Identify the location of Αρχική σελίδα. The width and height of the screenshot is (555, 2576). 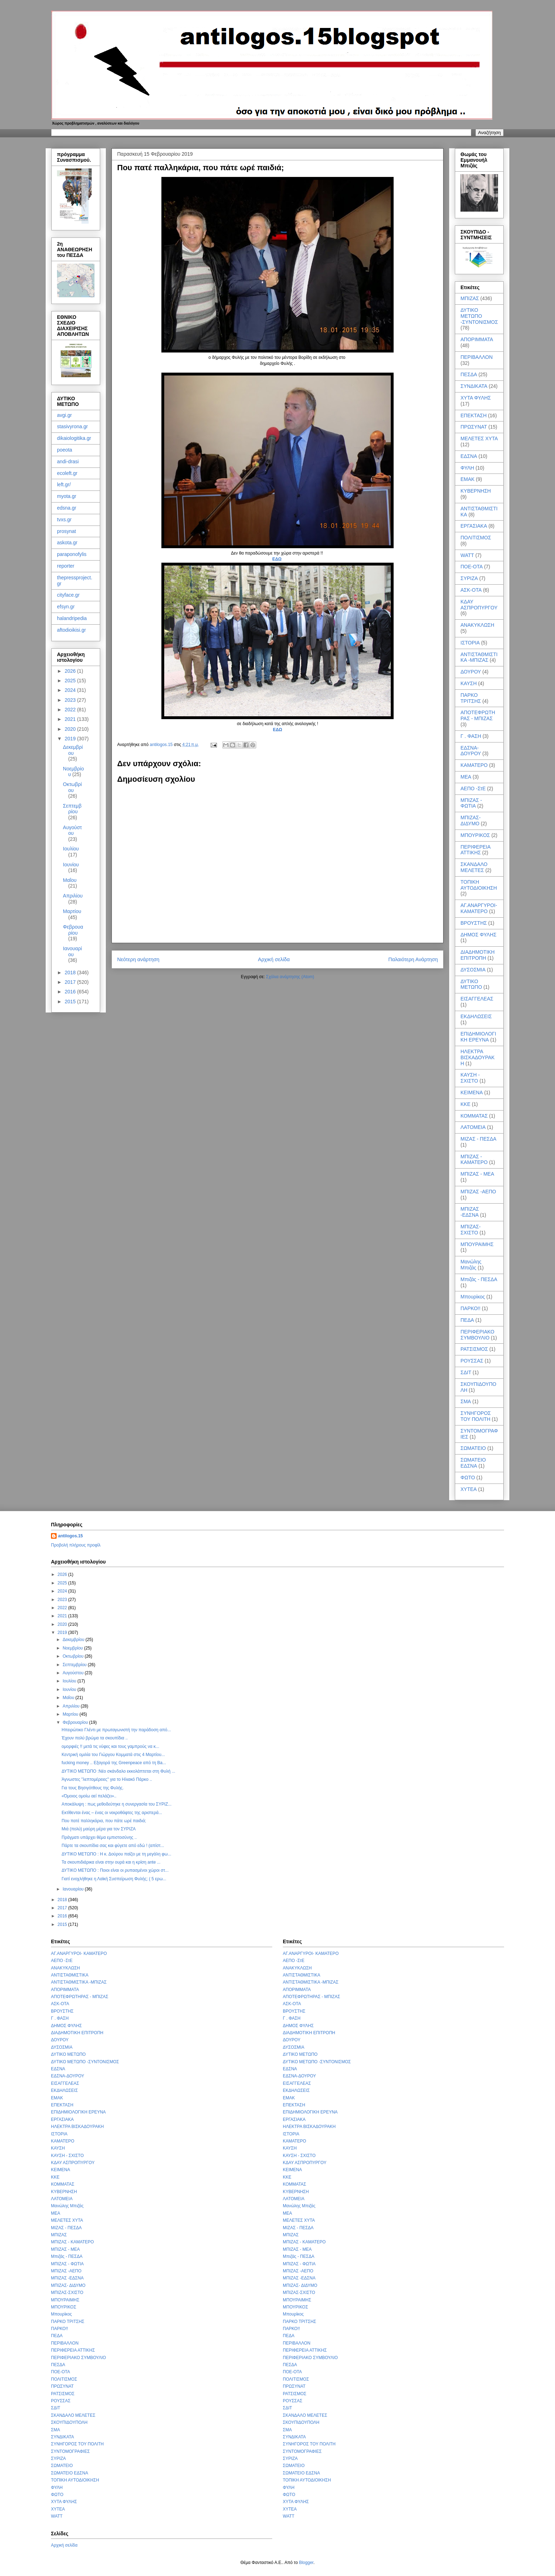
(274, 959).